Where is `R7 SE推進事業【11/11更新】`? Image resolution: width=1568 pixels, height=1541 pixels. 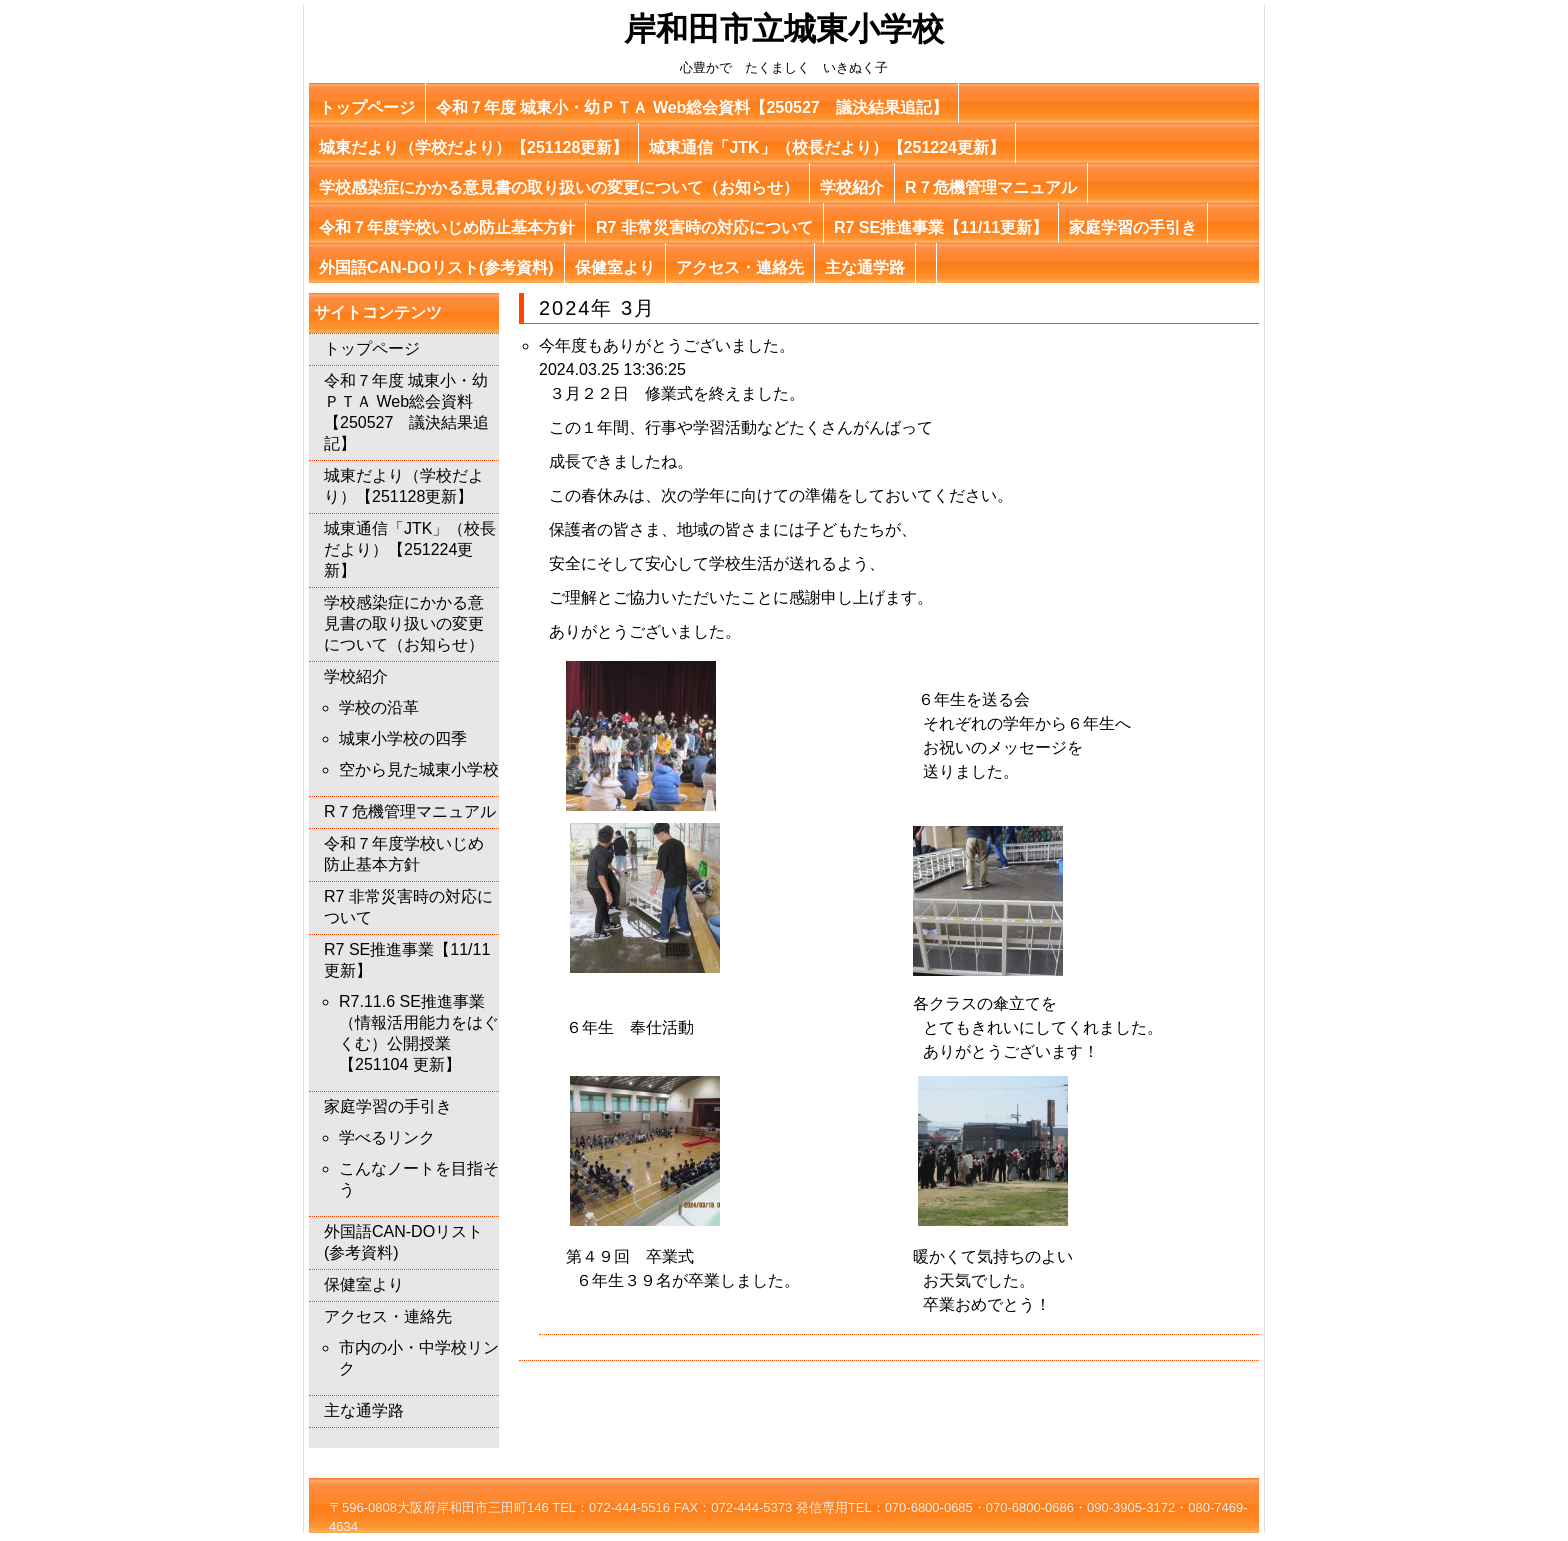
R7 SE推進事業【11/11更新】 is located at coordinates (941, 227).